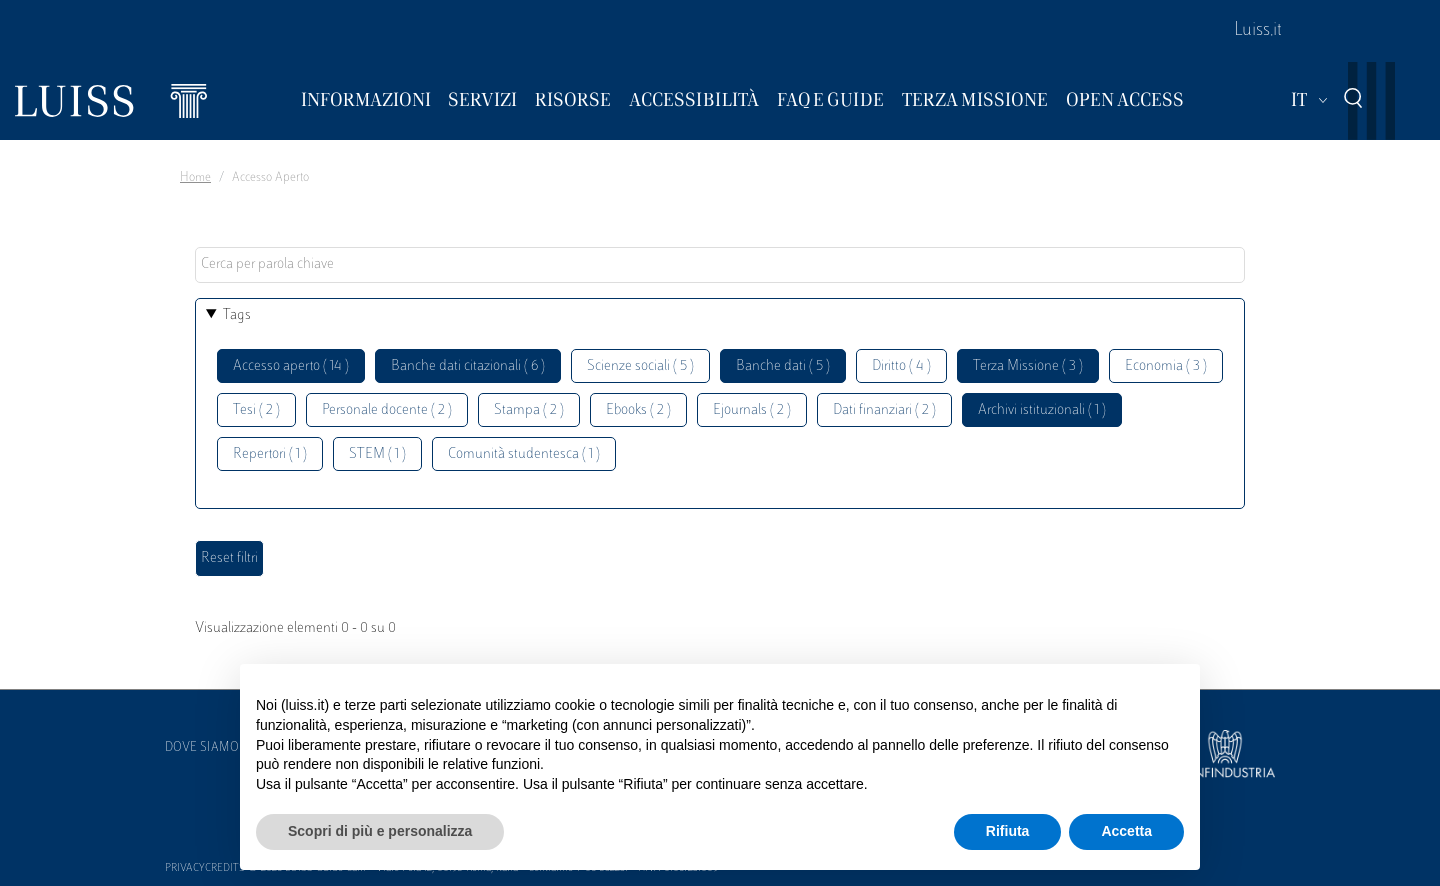 The height and width of the screenshot is (886, 1440). I want to click on Banche dati ( 5 ), so click(783, 366).